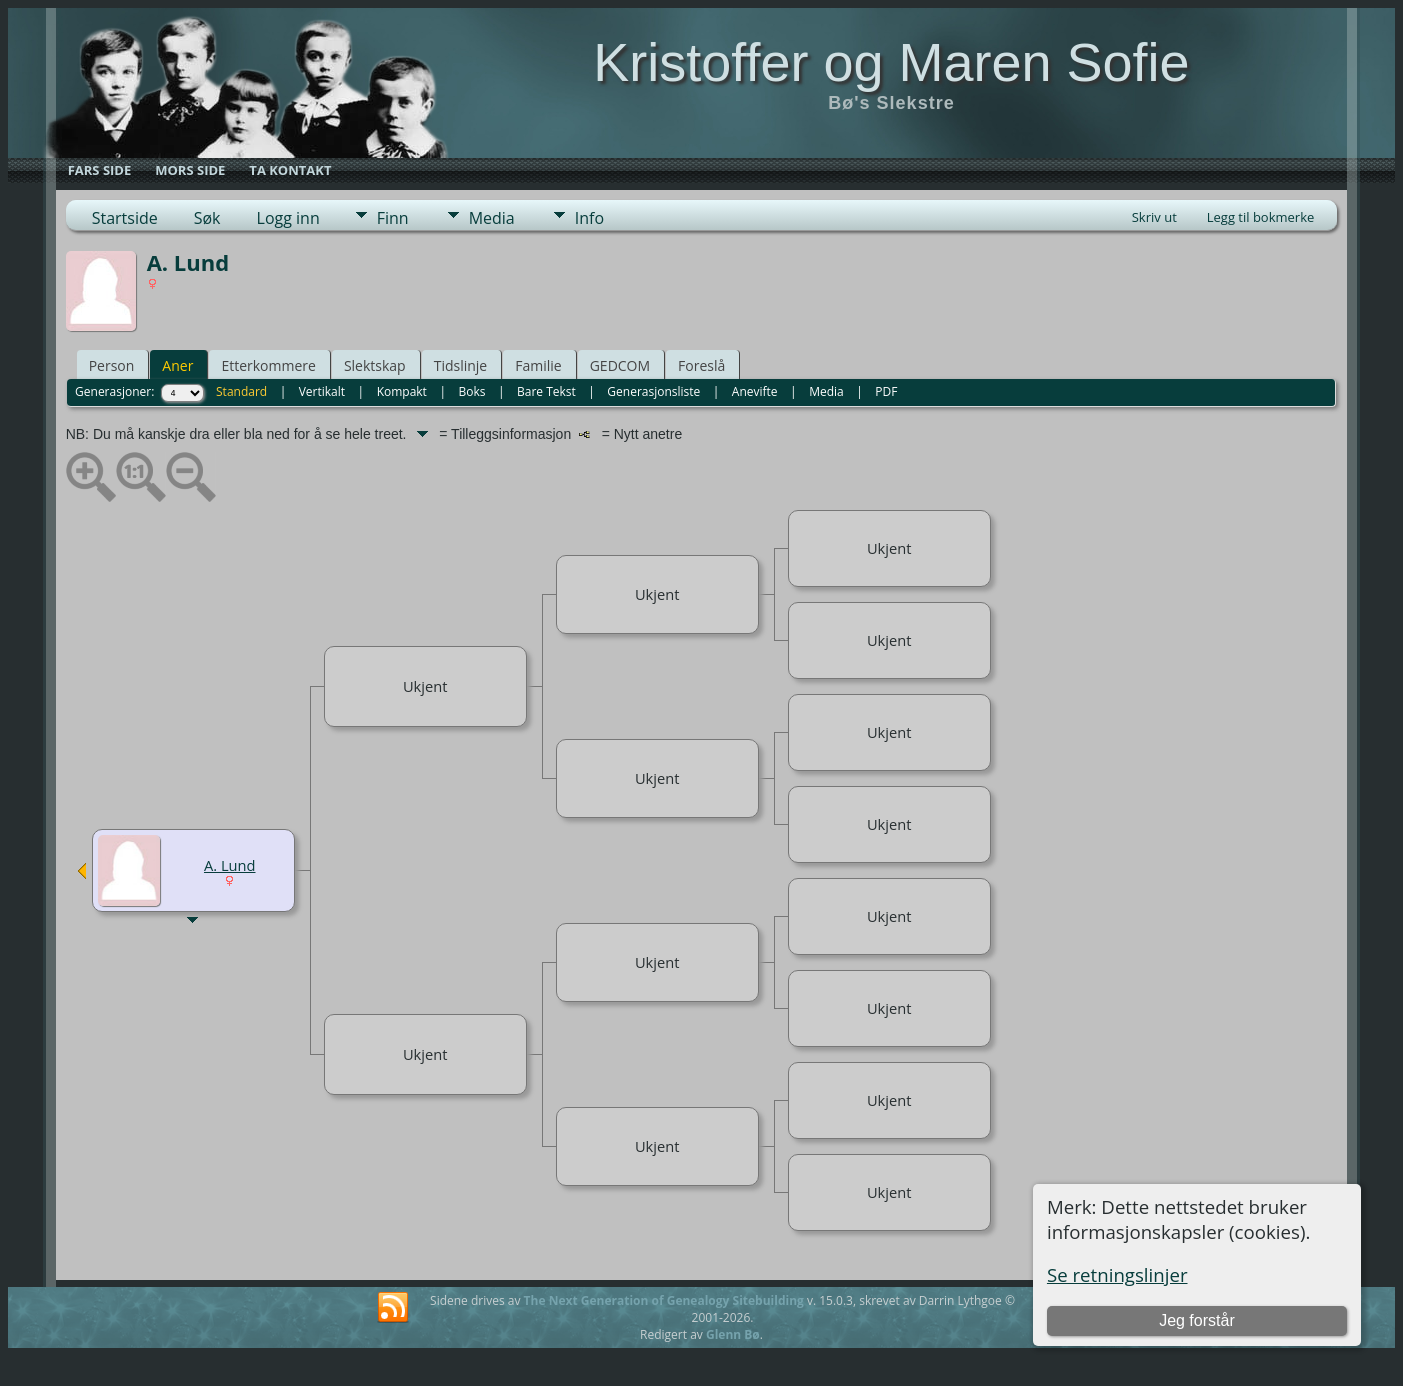  I want to click on Slektskap, so click(375, 365).